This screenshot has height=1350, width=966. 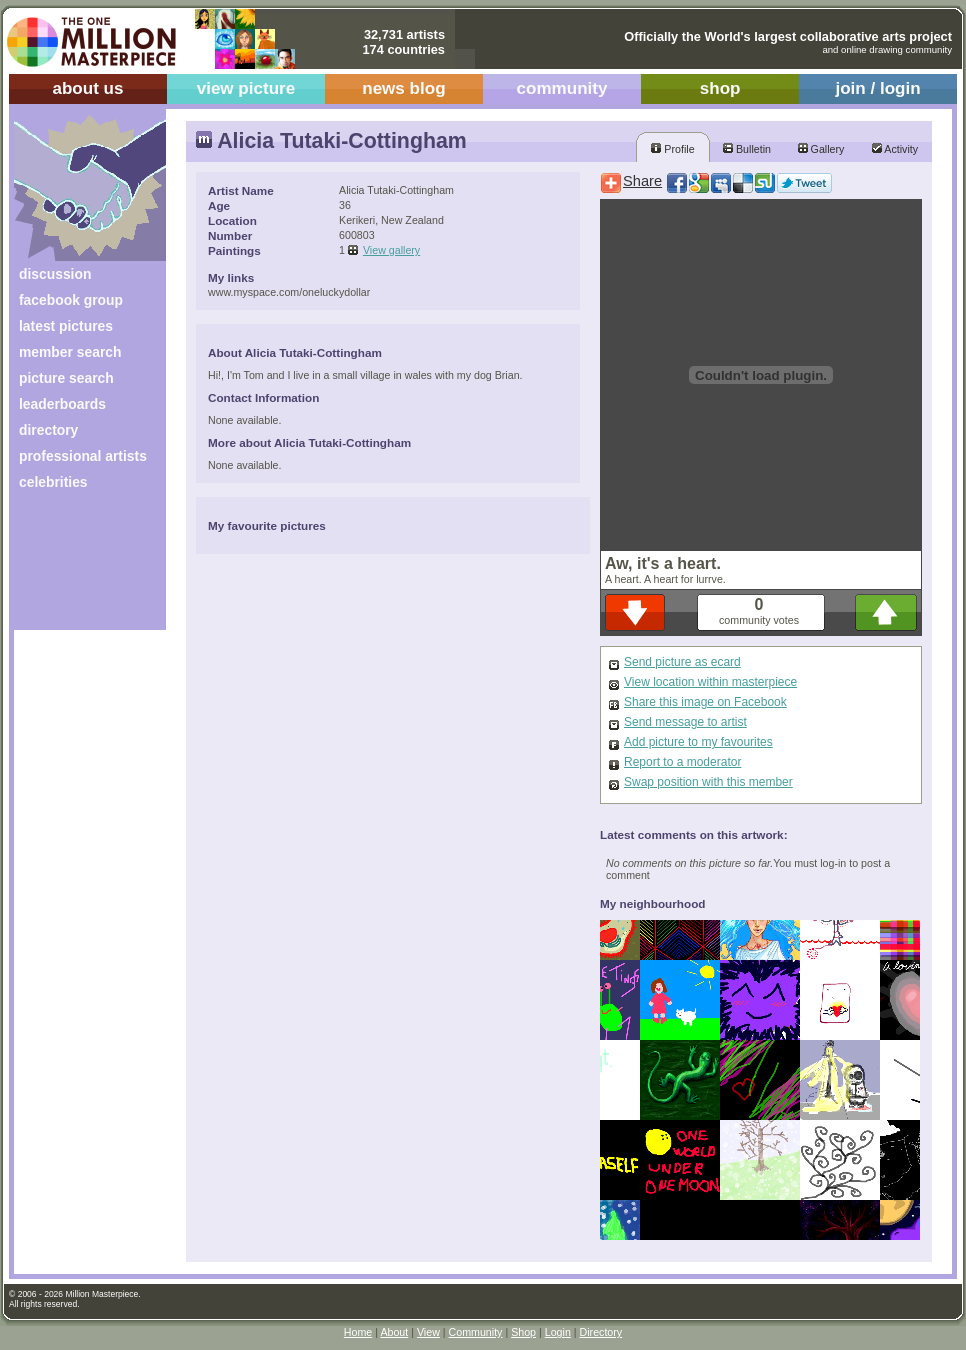 I want to click on Share, so click(x=642, y=181).